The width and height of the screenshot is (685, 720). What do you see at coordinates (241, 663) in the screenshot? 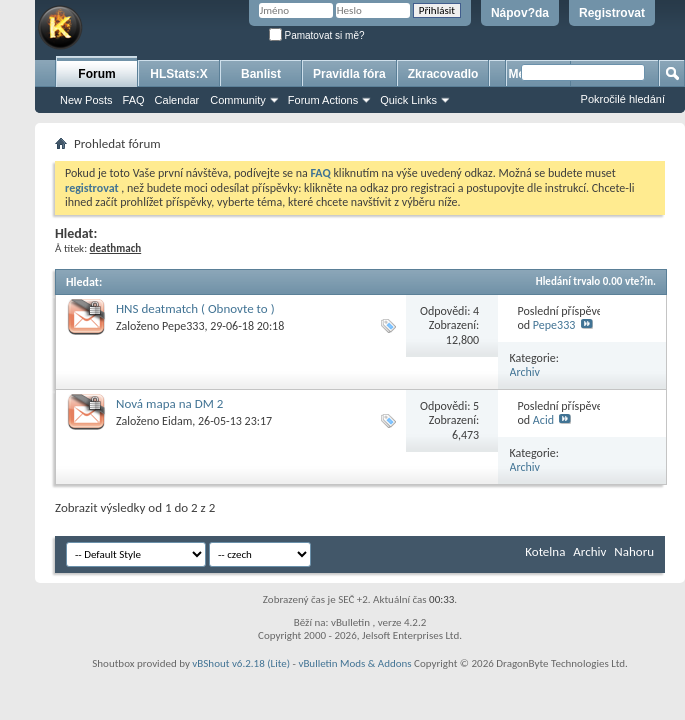
I see `vBShout v6.2.18 (Lite)` at bounding box center [241, 663].